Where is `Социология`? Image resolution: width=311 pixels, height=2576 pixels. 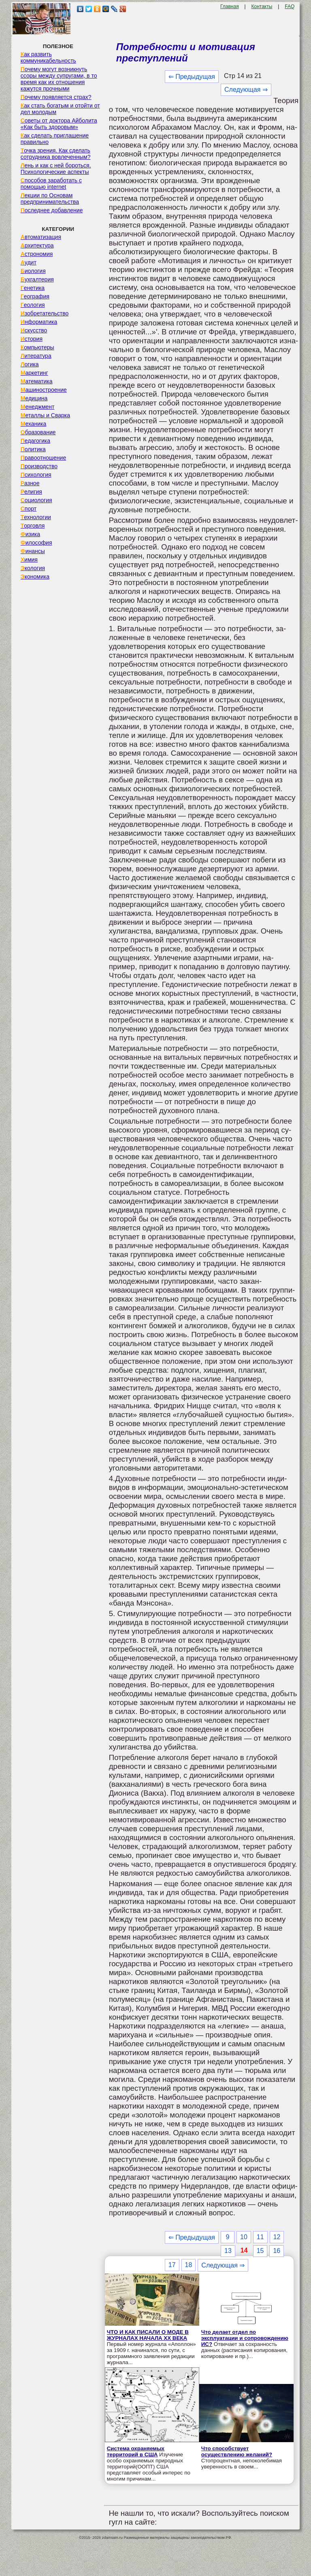
Социология is located at coordinates (36, 500).